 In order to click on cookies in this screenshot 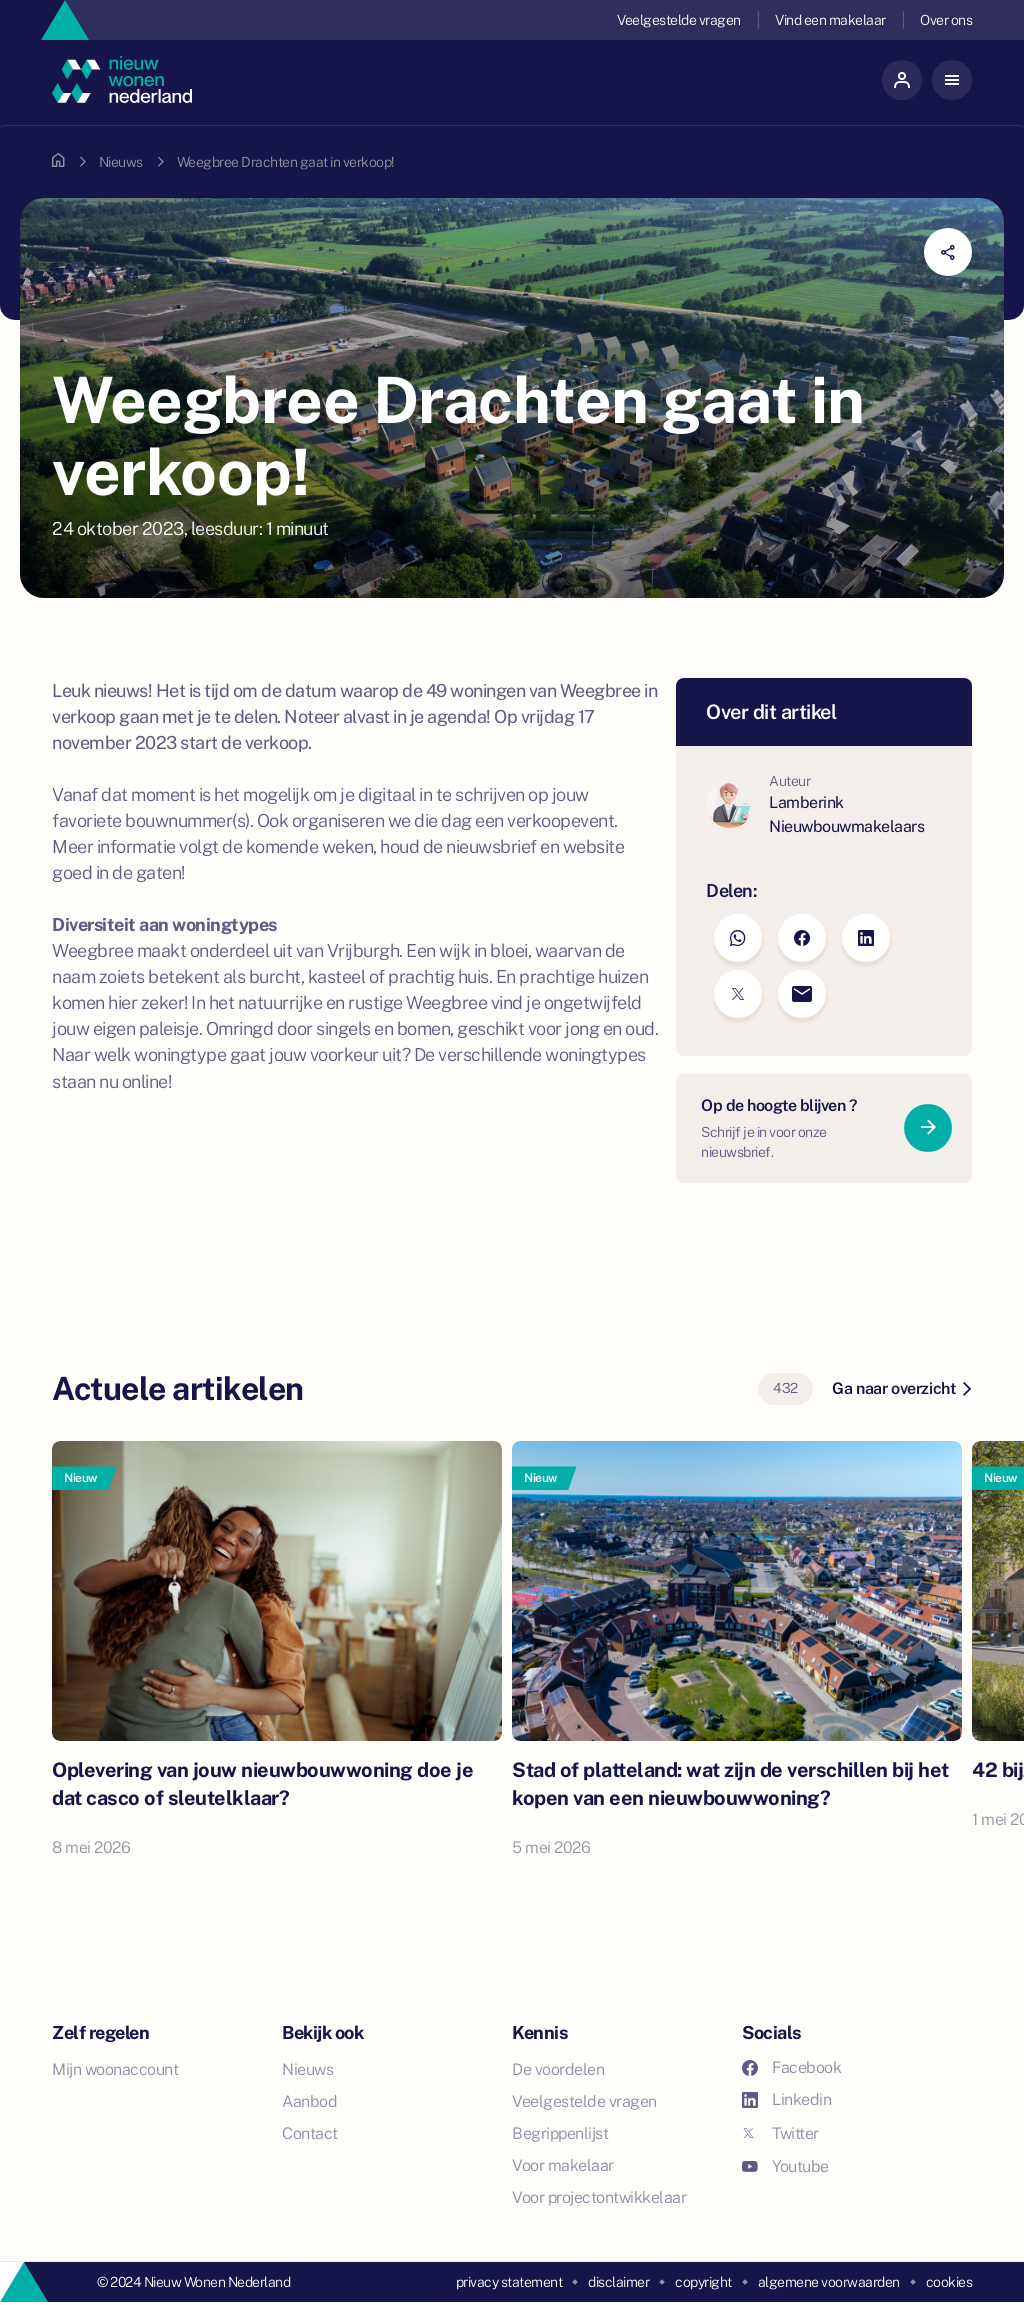, I will do `click(949, 2282)`.